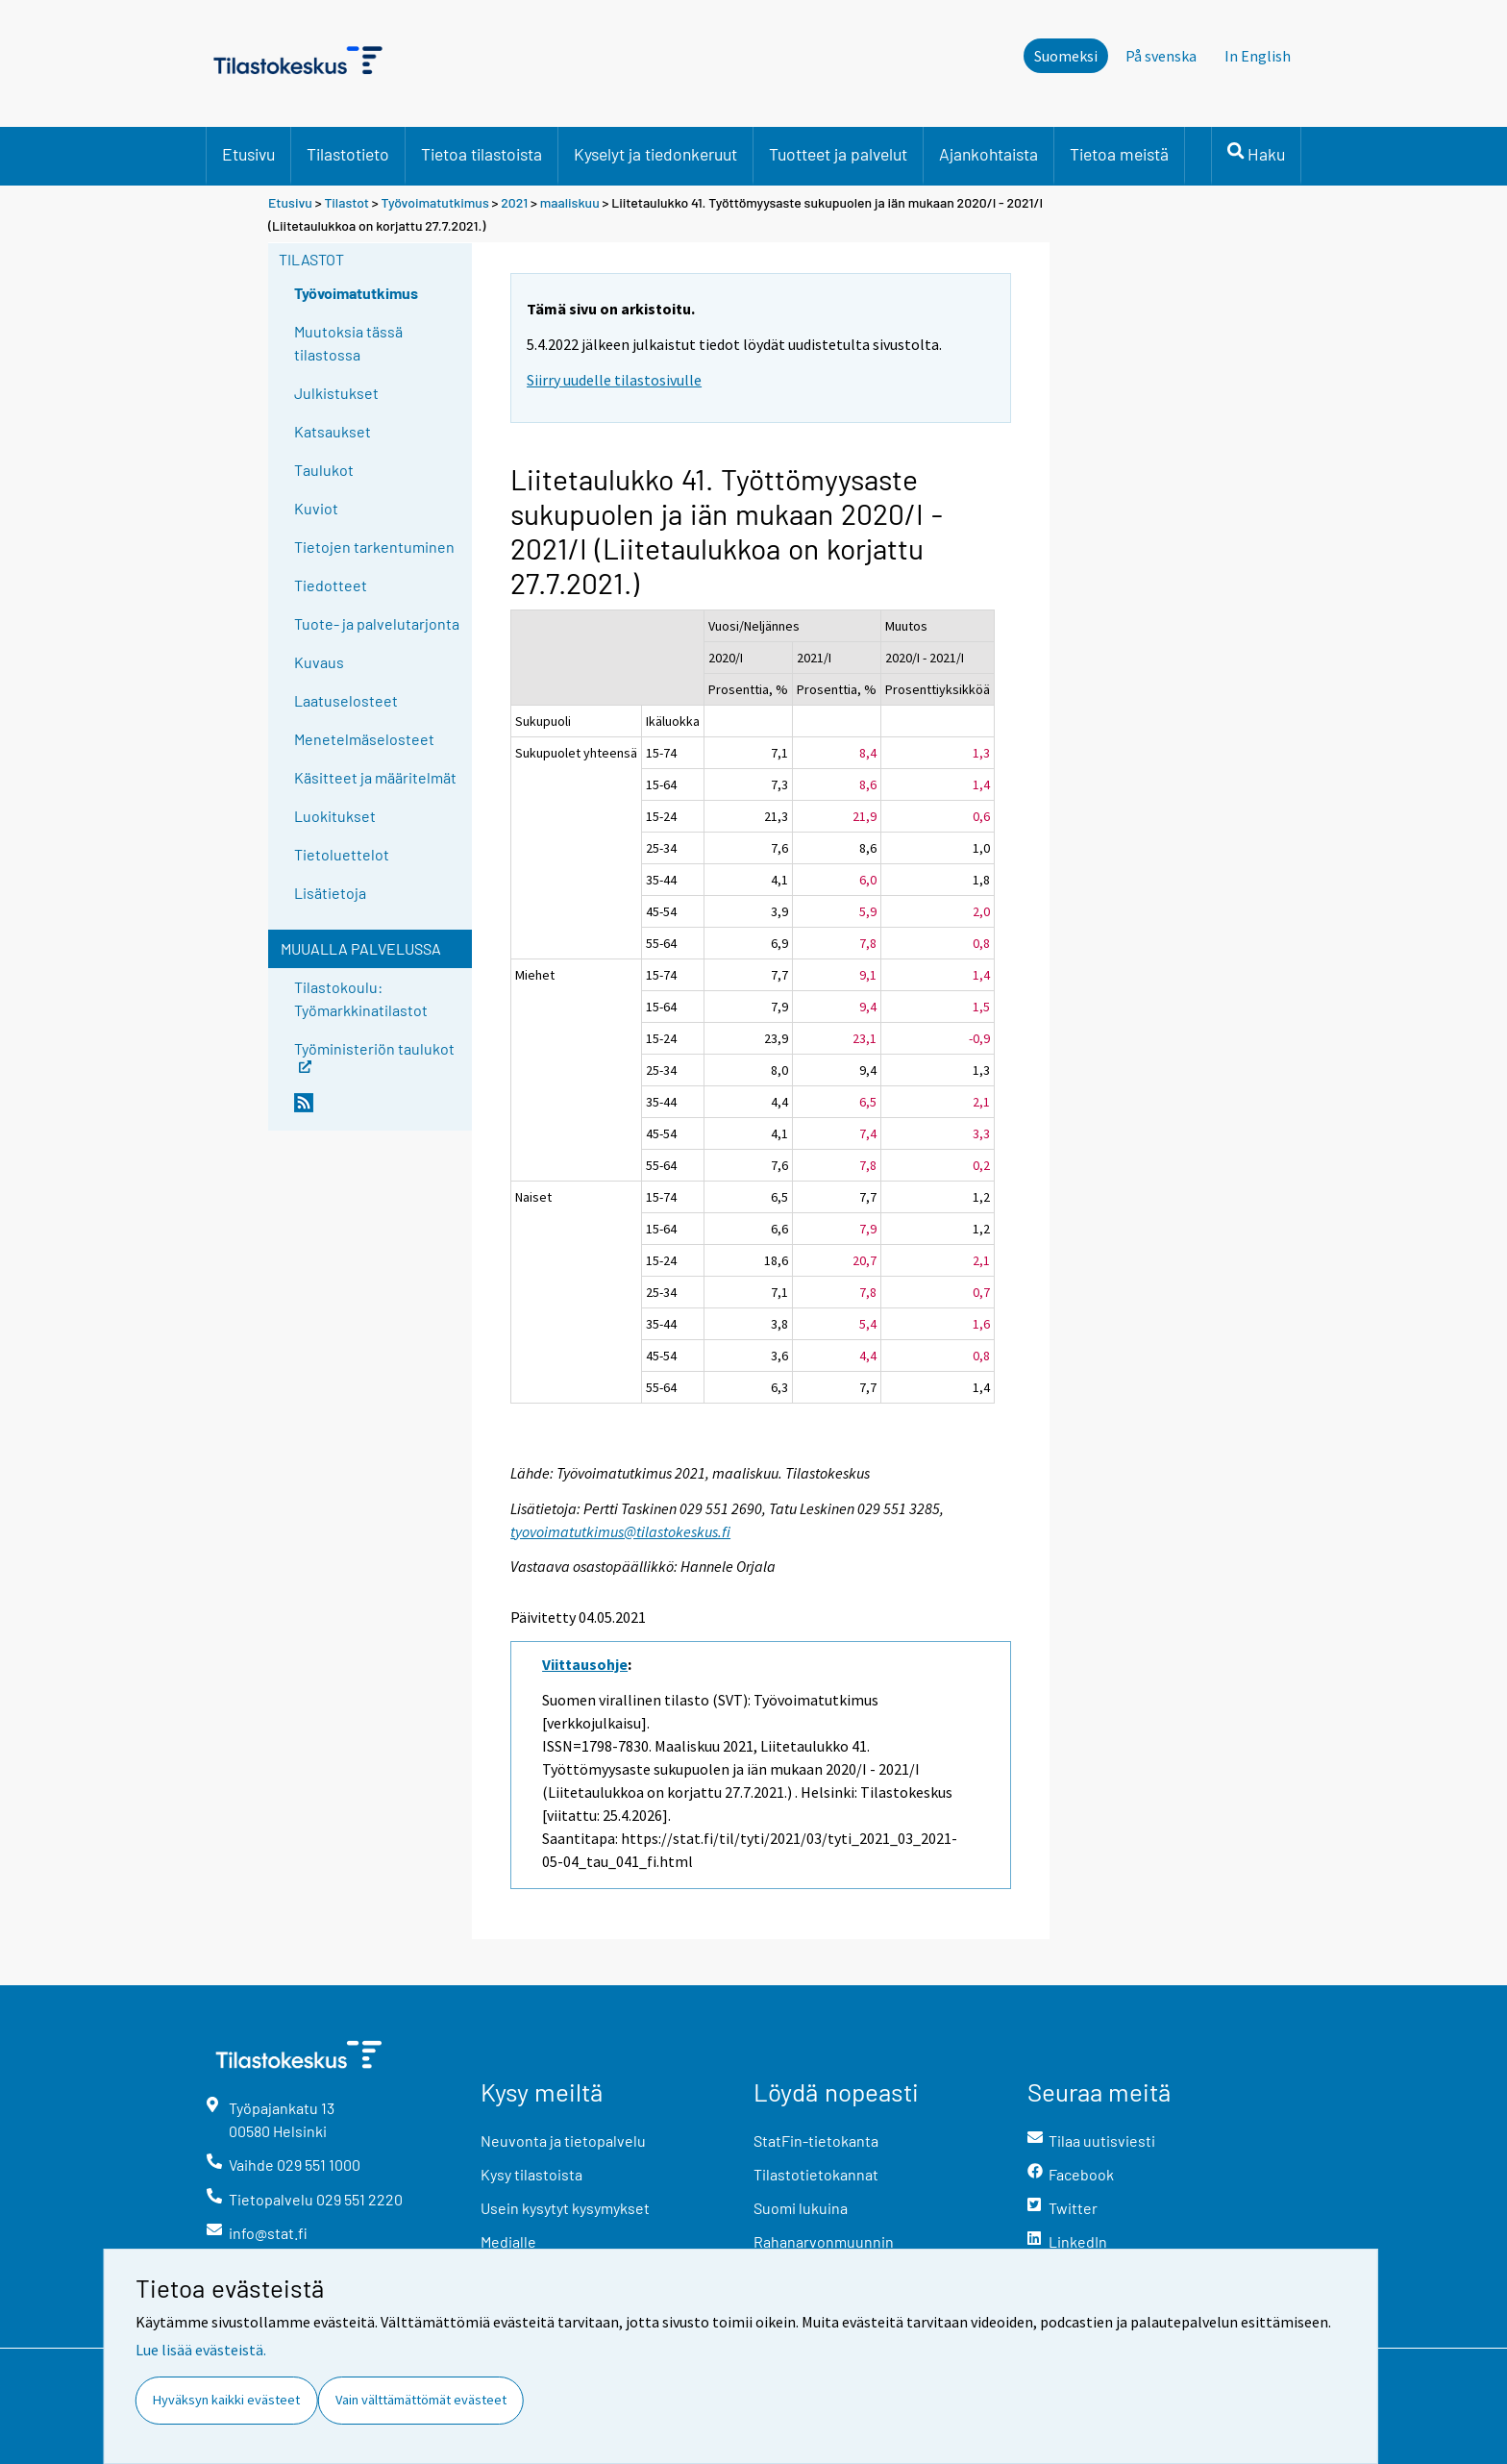  I want to click on Ajankohtaista, so click(988, 153).